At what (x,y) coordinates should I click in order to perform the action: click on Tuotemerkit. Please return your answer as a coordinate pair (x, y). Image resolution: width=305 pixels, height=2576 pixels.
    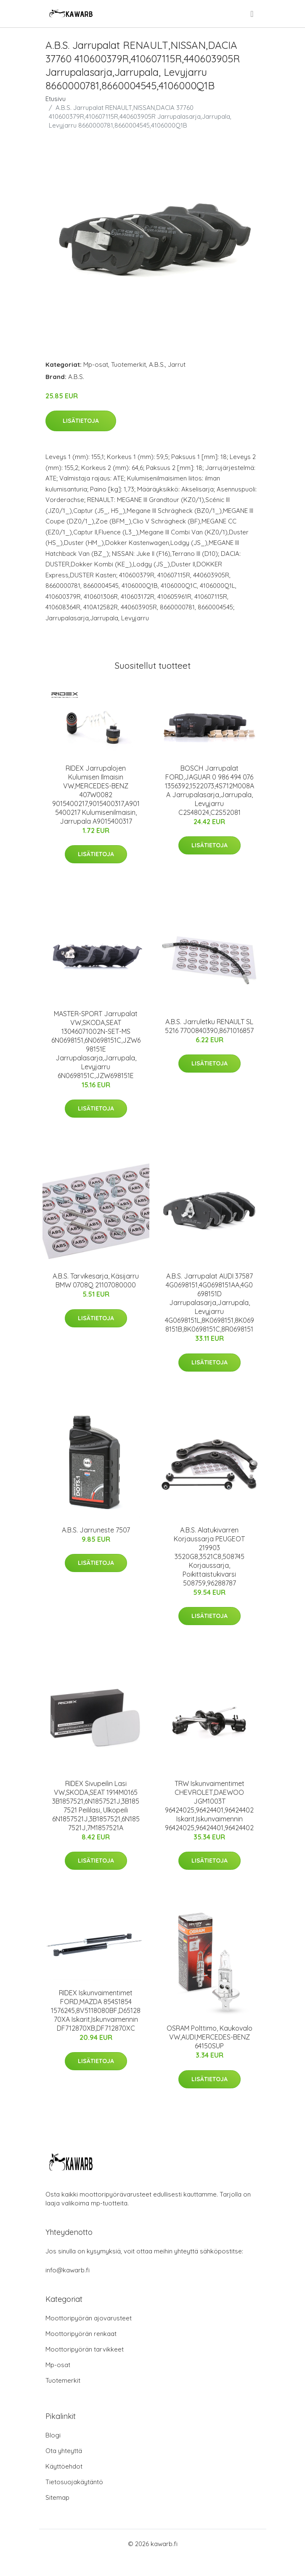
    Looking at the image, I should click on (128, 364).